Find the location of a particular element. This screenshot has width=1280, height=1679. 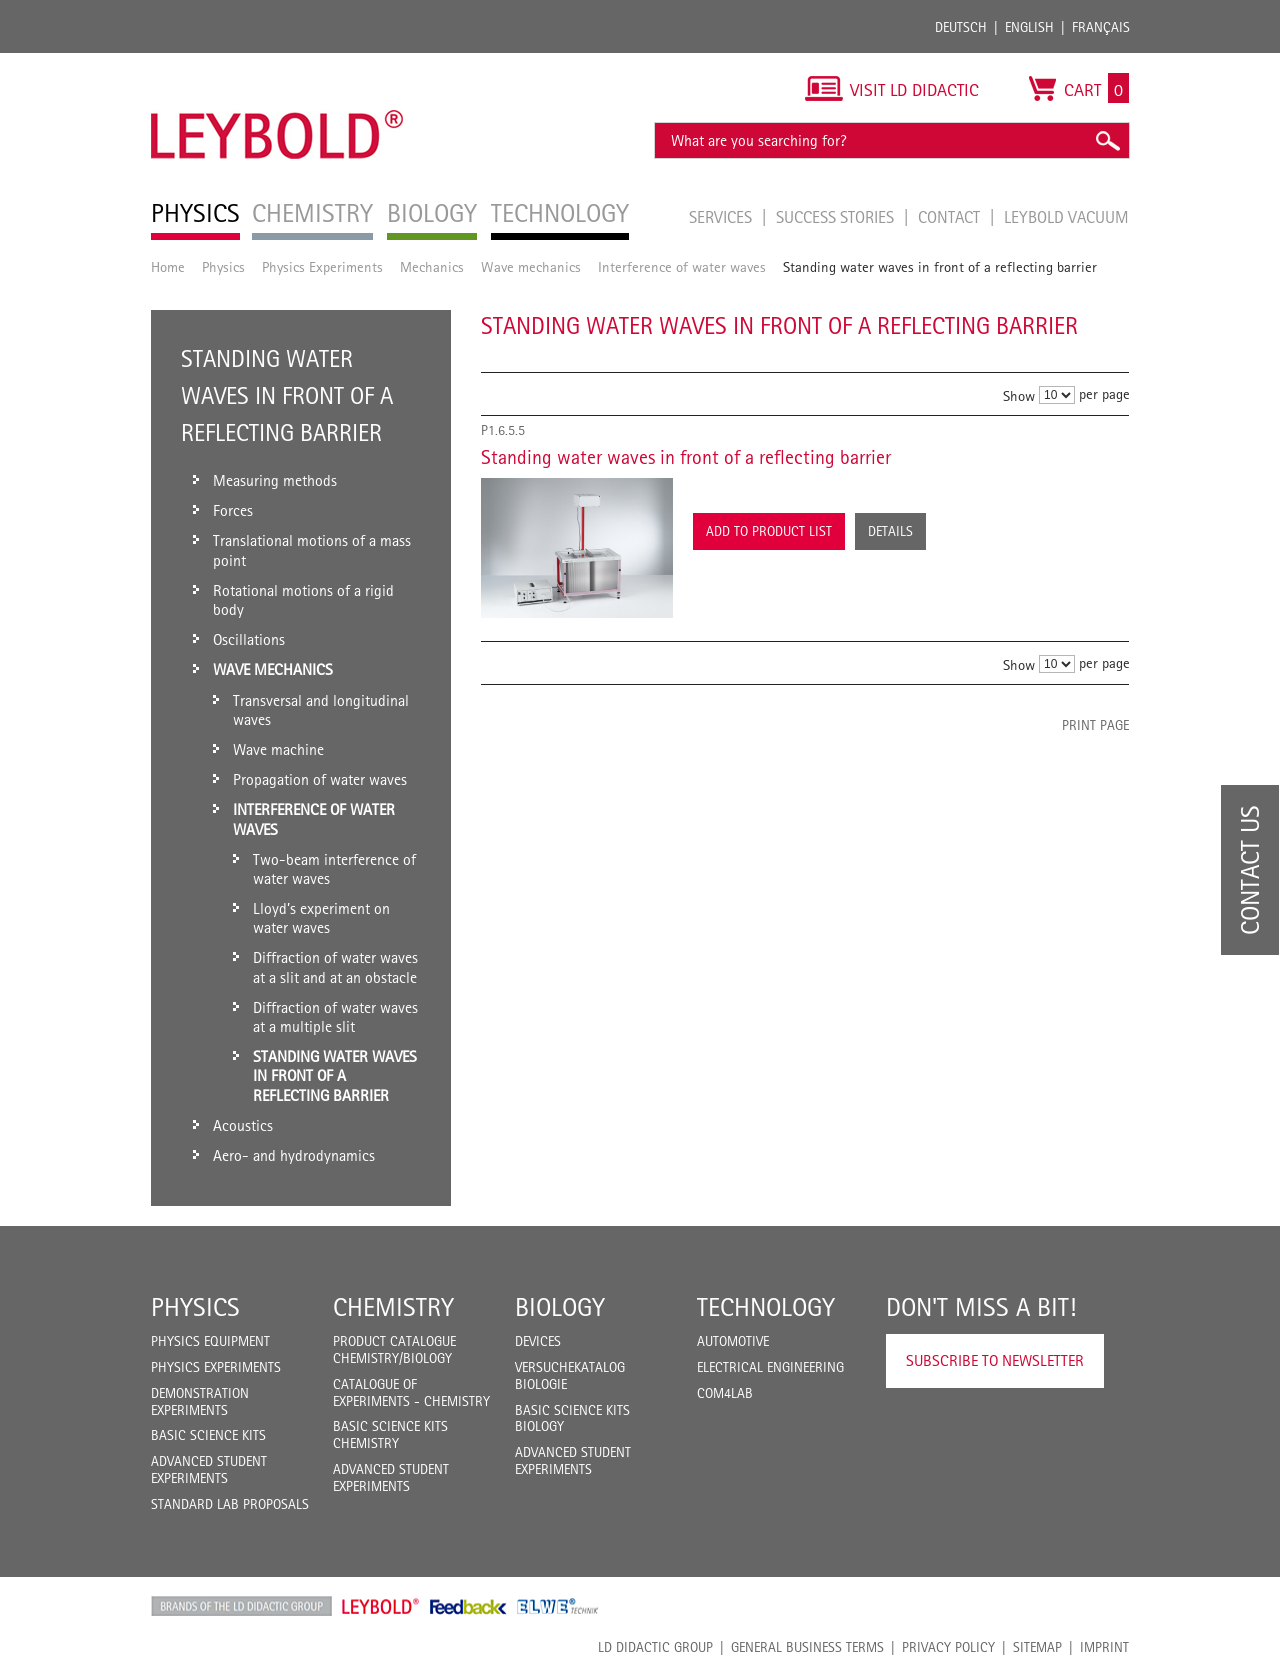

Subscribe to Newsletter is located at coordinates (995, 1360).